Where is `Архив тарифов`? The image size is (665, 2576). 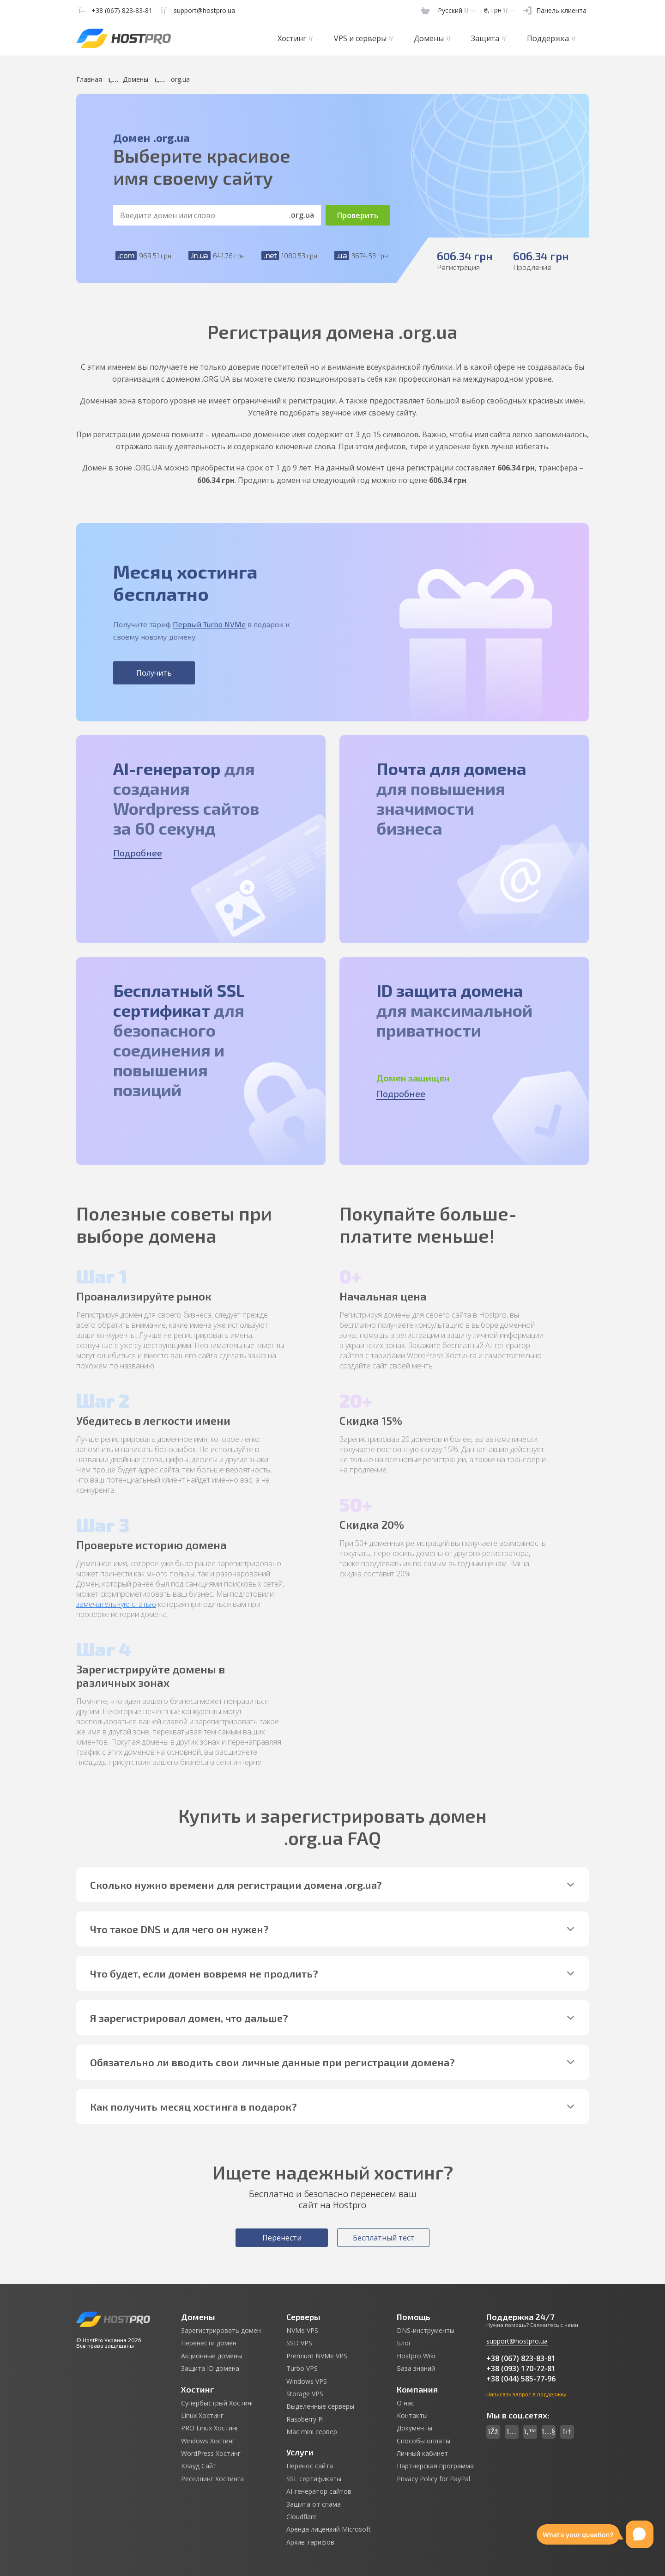
Архив тарифов is located at coordinates (310, 2542).